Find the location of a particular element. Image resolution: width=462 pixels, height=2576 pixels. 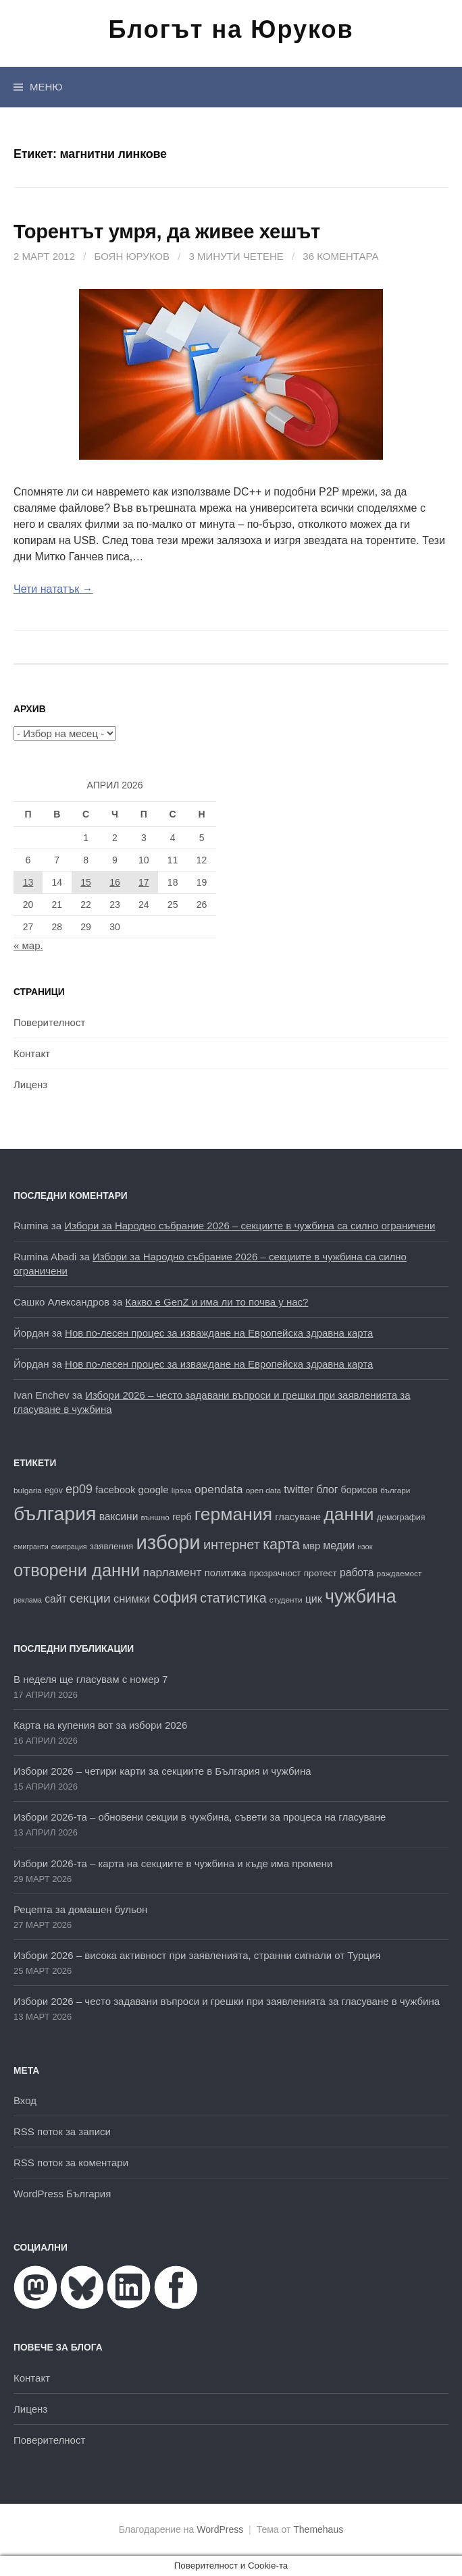

блог [блог (25 обекти)] is located at coordinates (327, 1489).